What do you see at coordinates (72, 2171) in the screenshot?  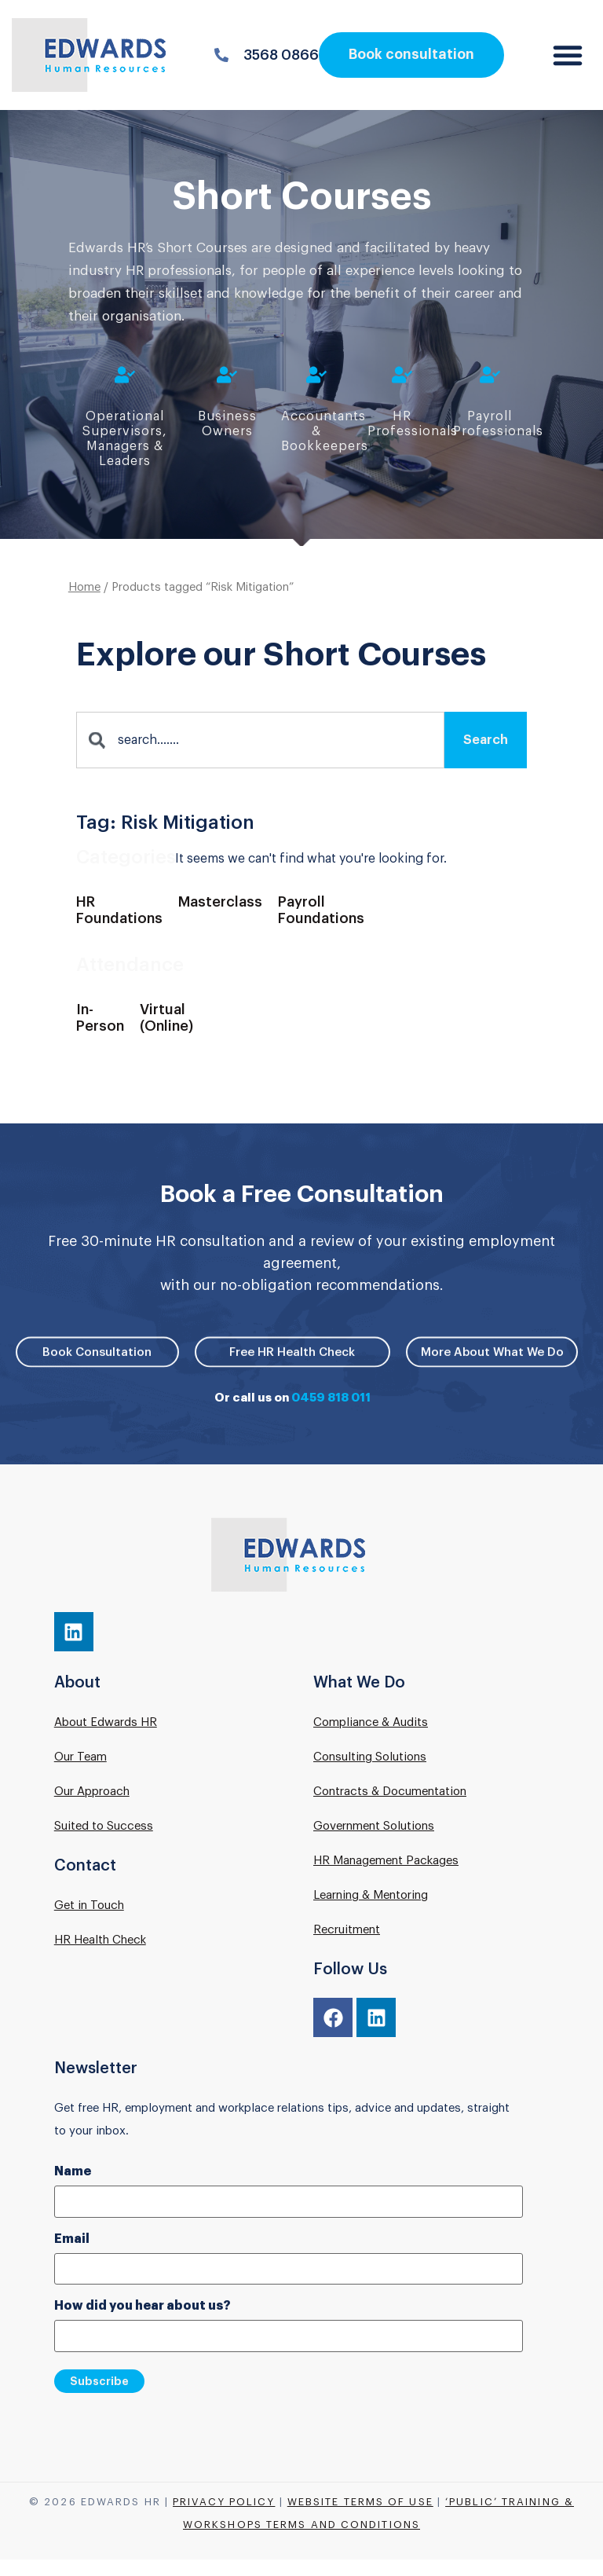 I see `Name` at bounding box center [72, 2171].